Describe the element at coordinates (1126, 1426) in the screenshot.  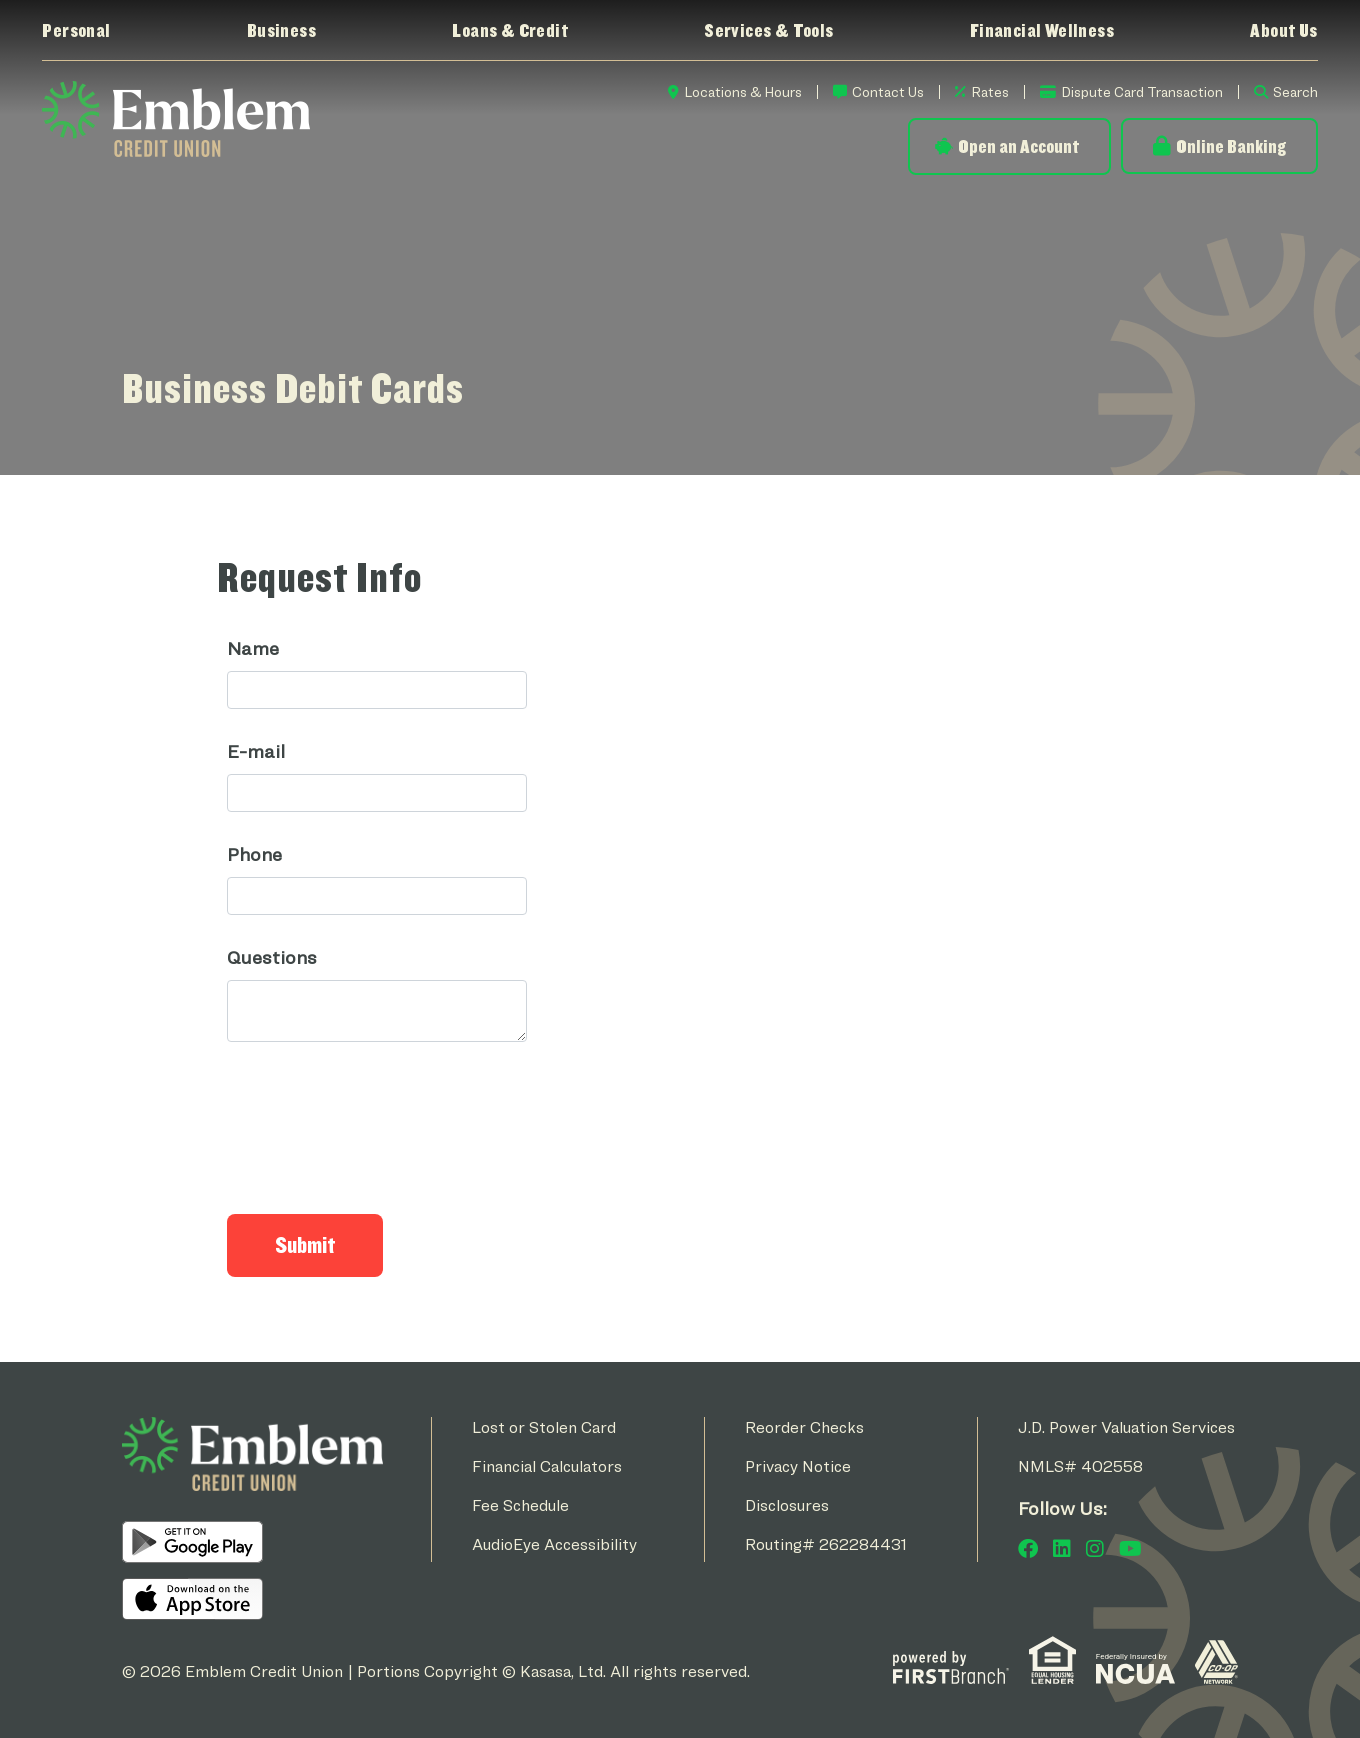
I see `J.D. Power Valuation Services` at that location.